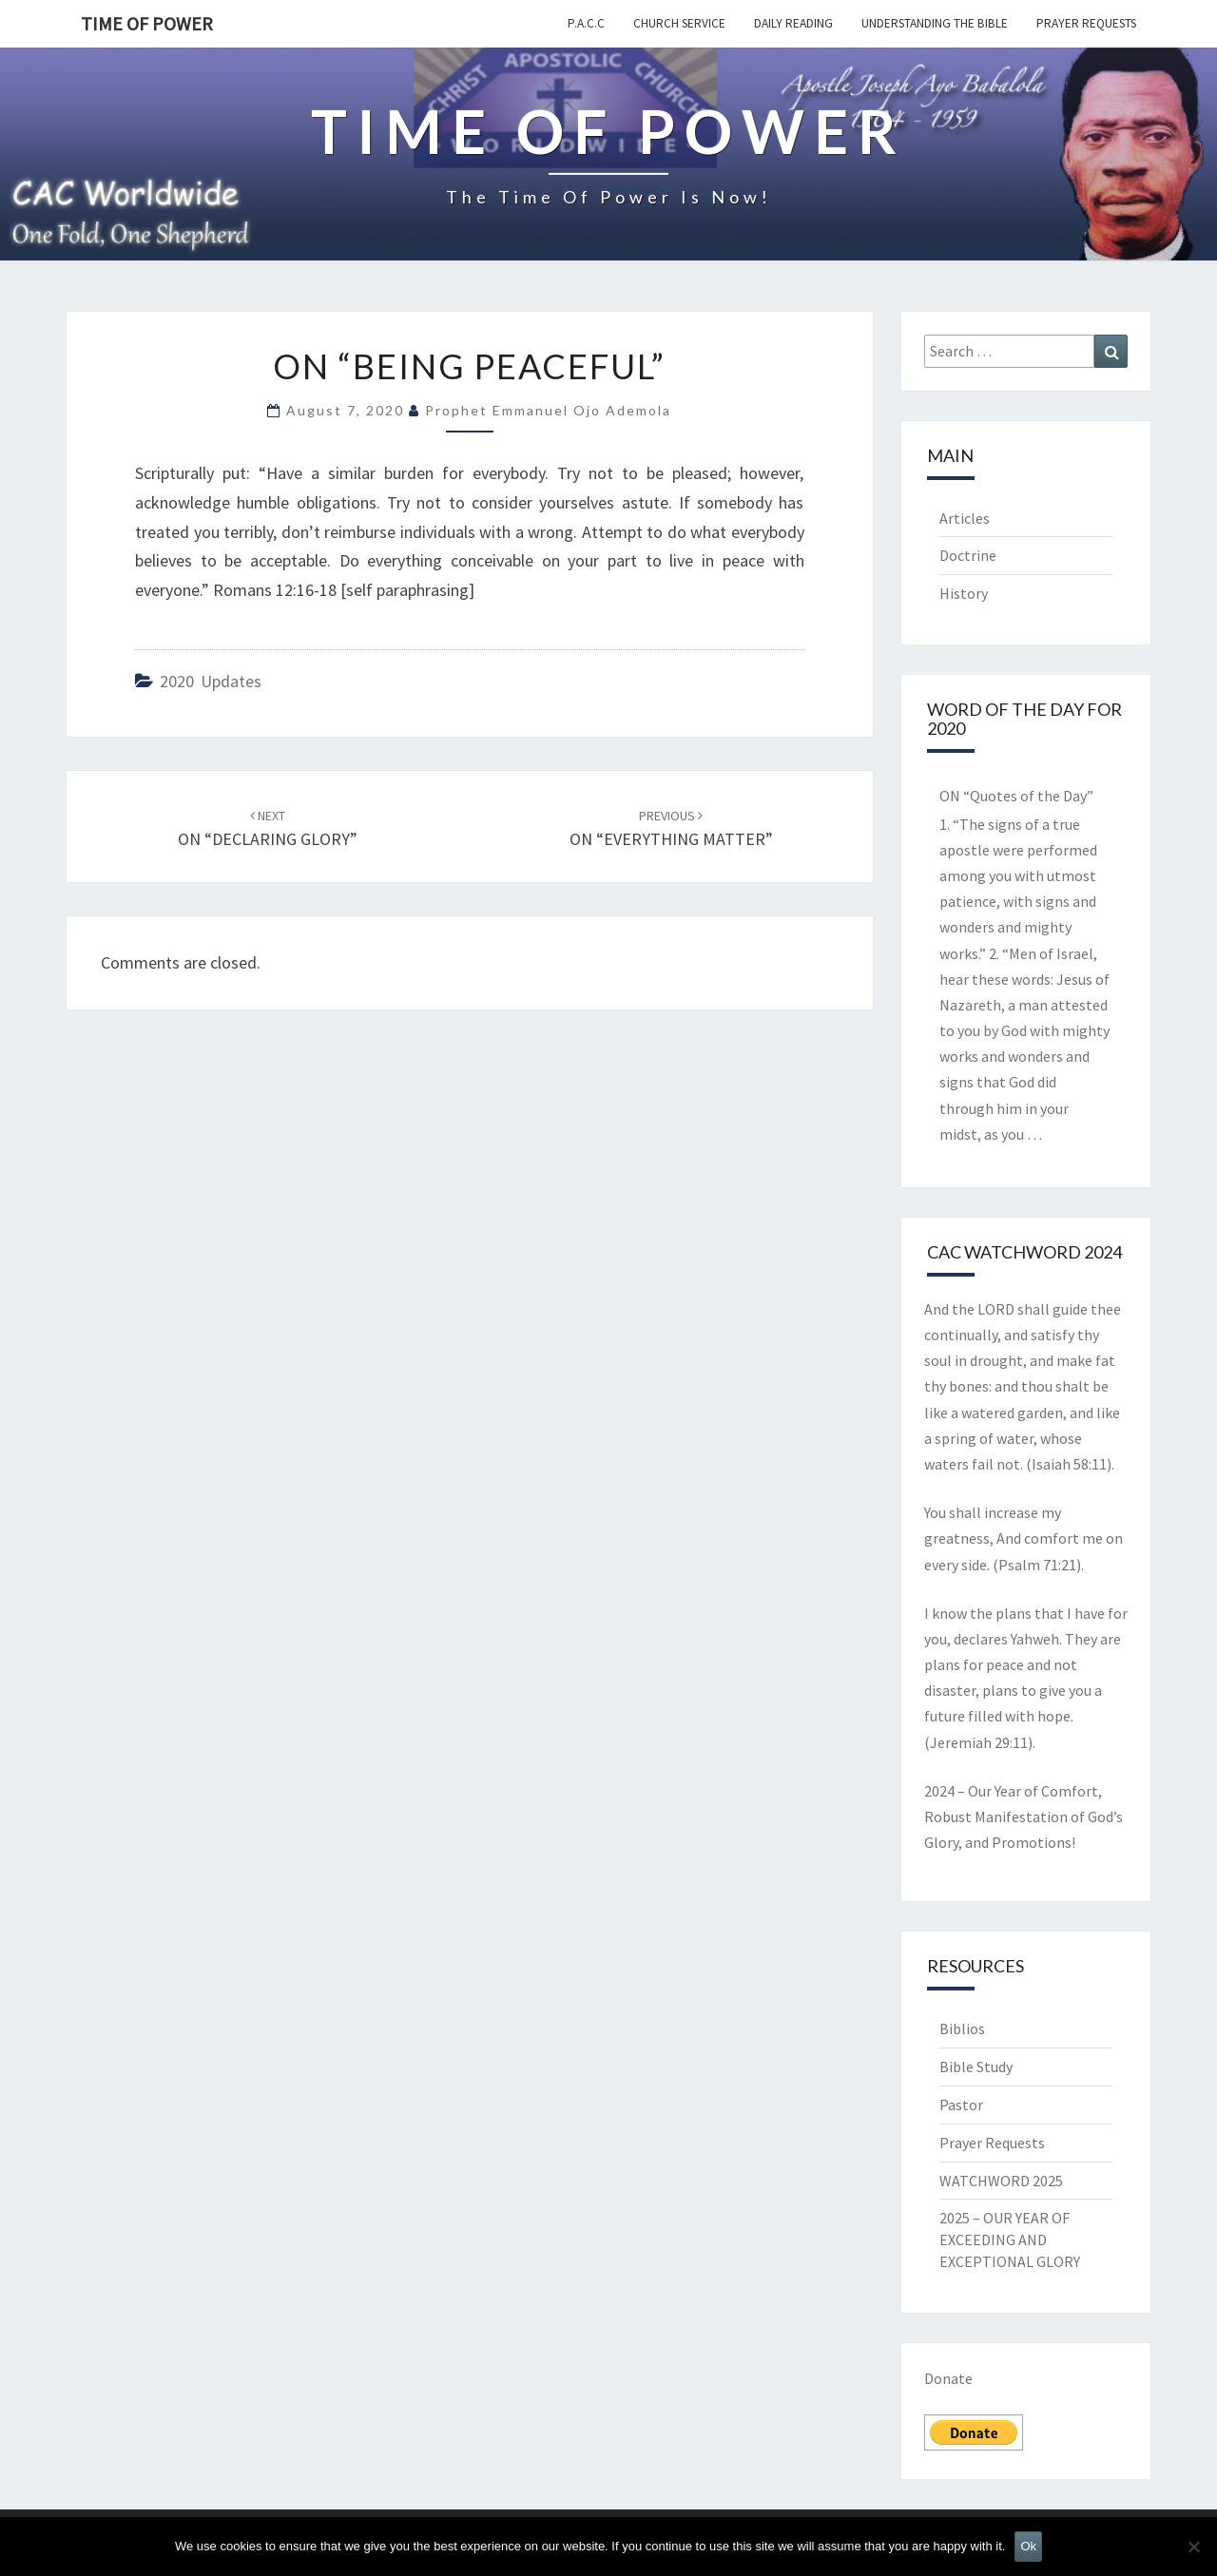  Describe the element at coordinates (1016, 795) in the screenshot. I see `ON “Quotes of the Day”` at that location.